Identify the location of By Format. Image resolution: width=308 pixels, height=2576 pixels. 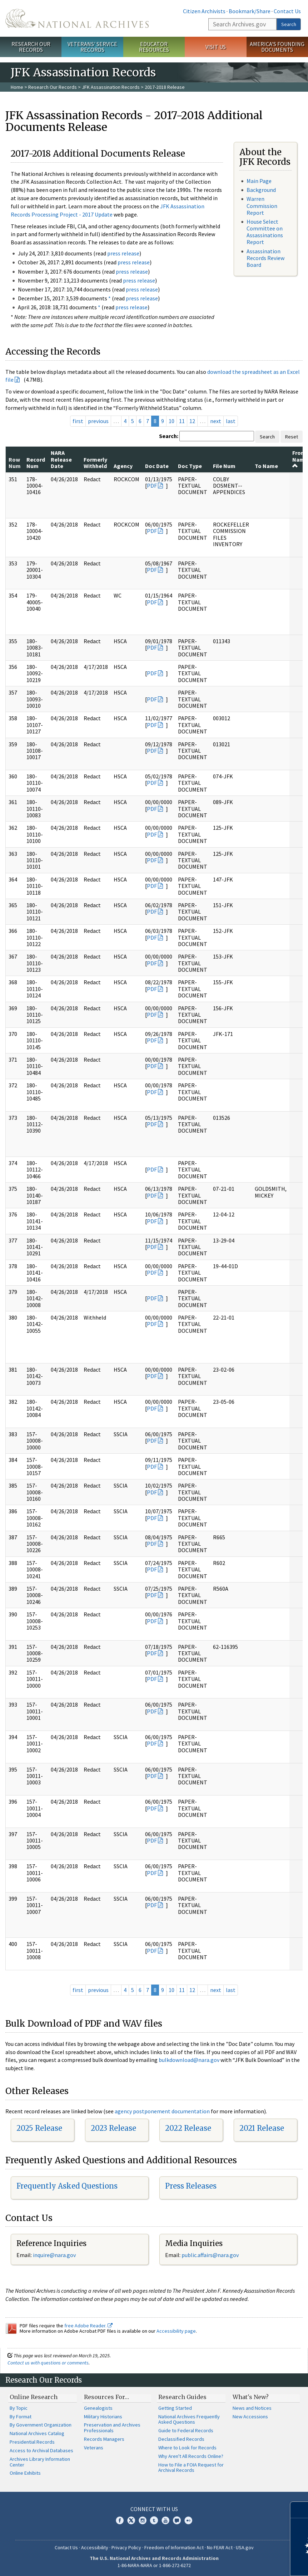
(20, 2416).